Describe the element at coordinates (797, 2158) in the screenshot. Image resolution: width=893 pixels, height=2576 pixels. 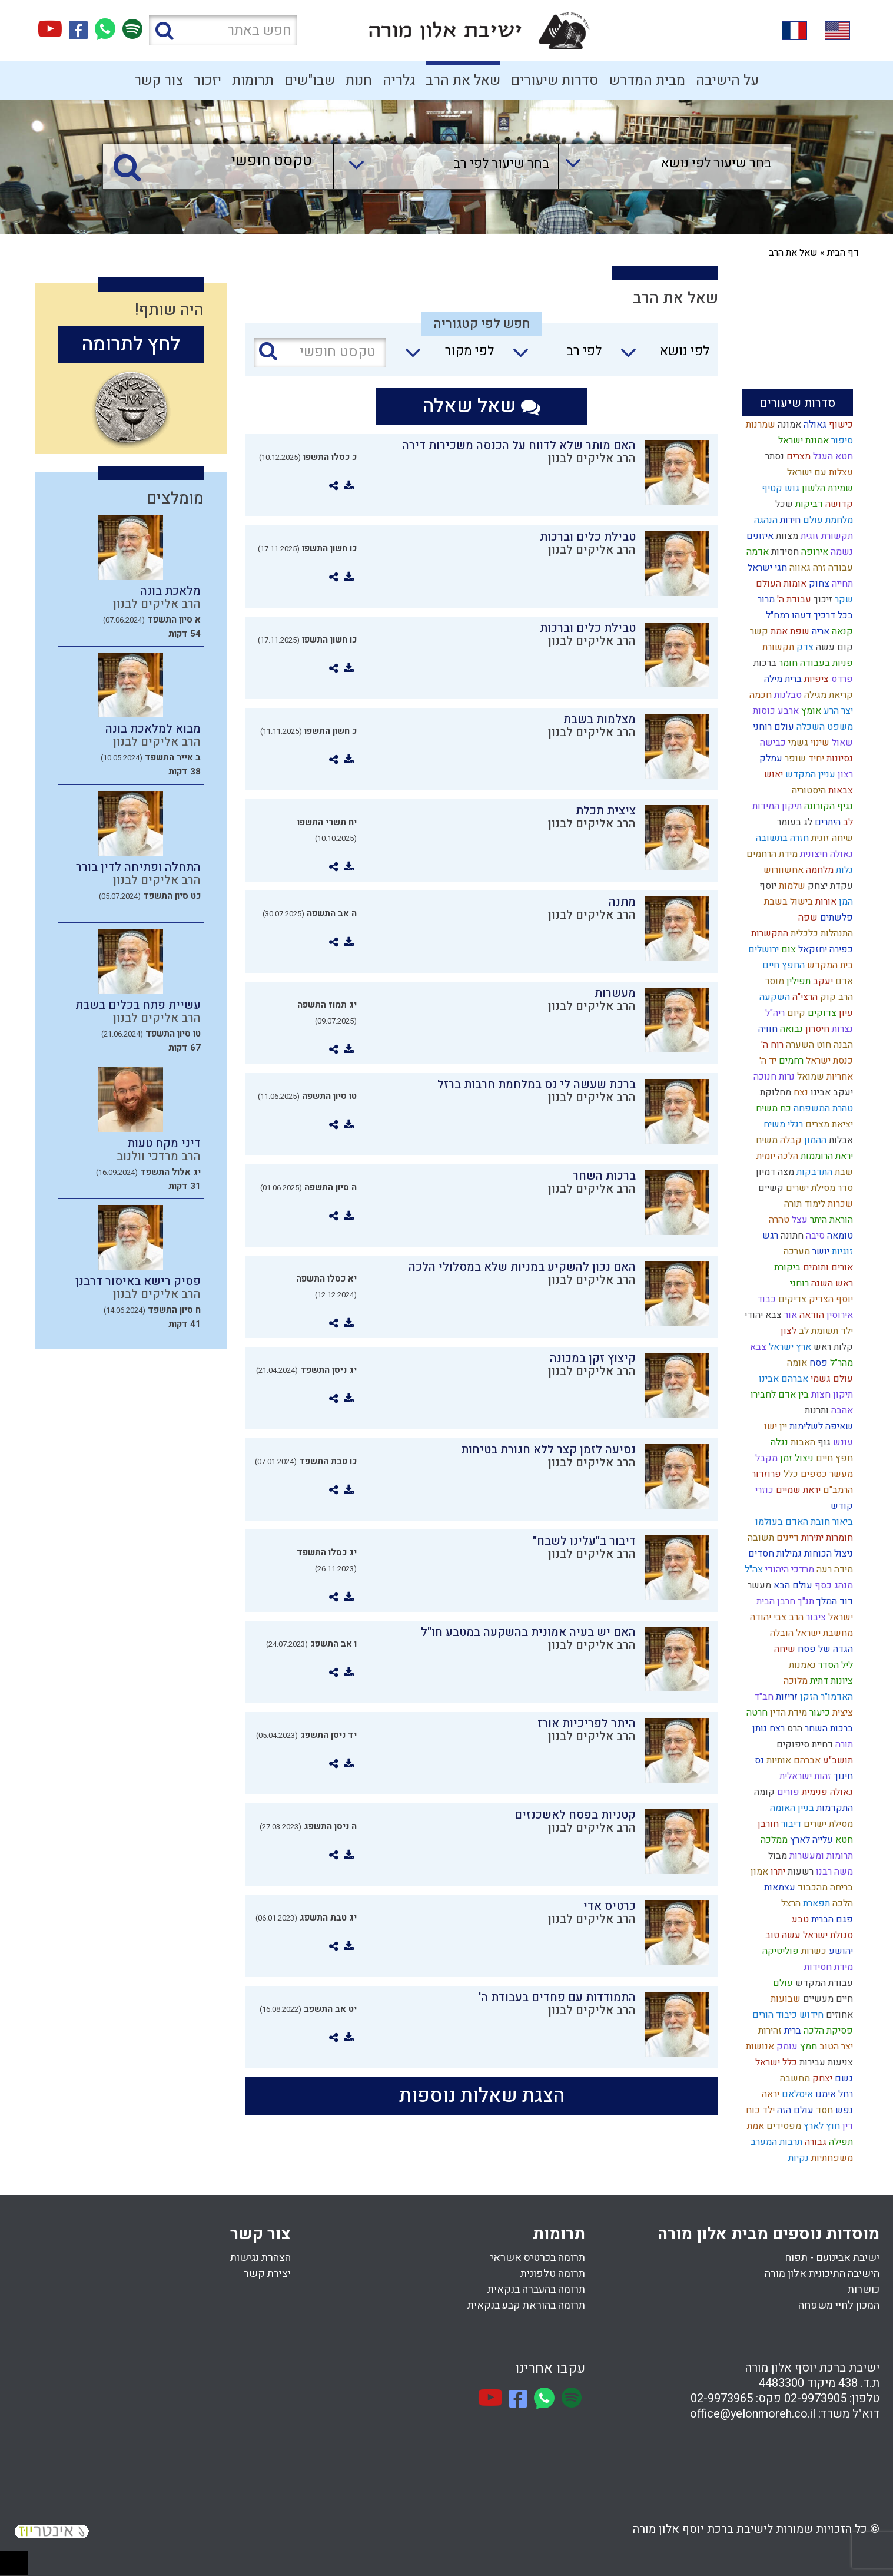
I see `נקיות` at that location.